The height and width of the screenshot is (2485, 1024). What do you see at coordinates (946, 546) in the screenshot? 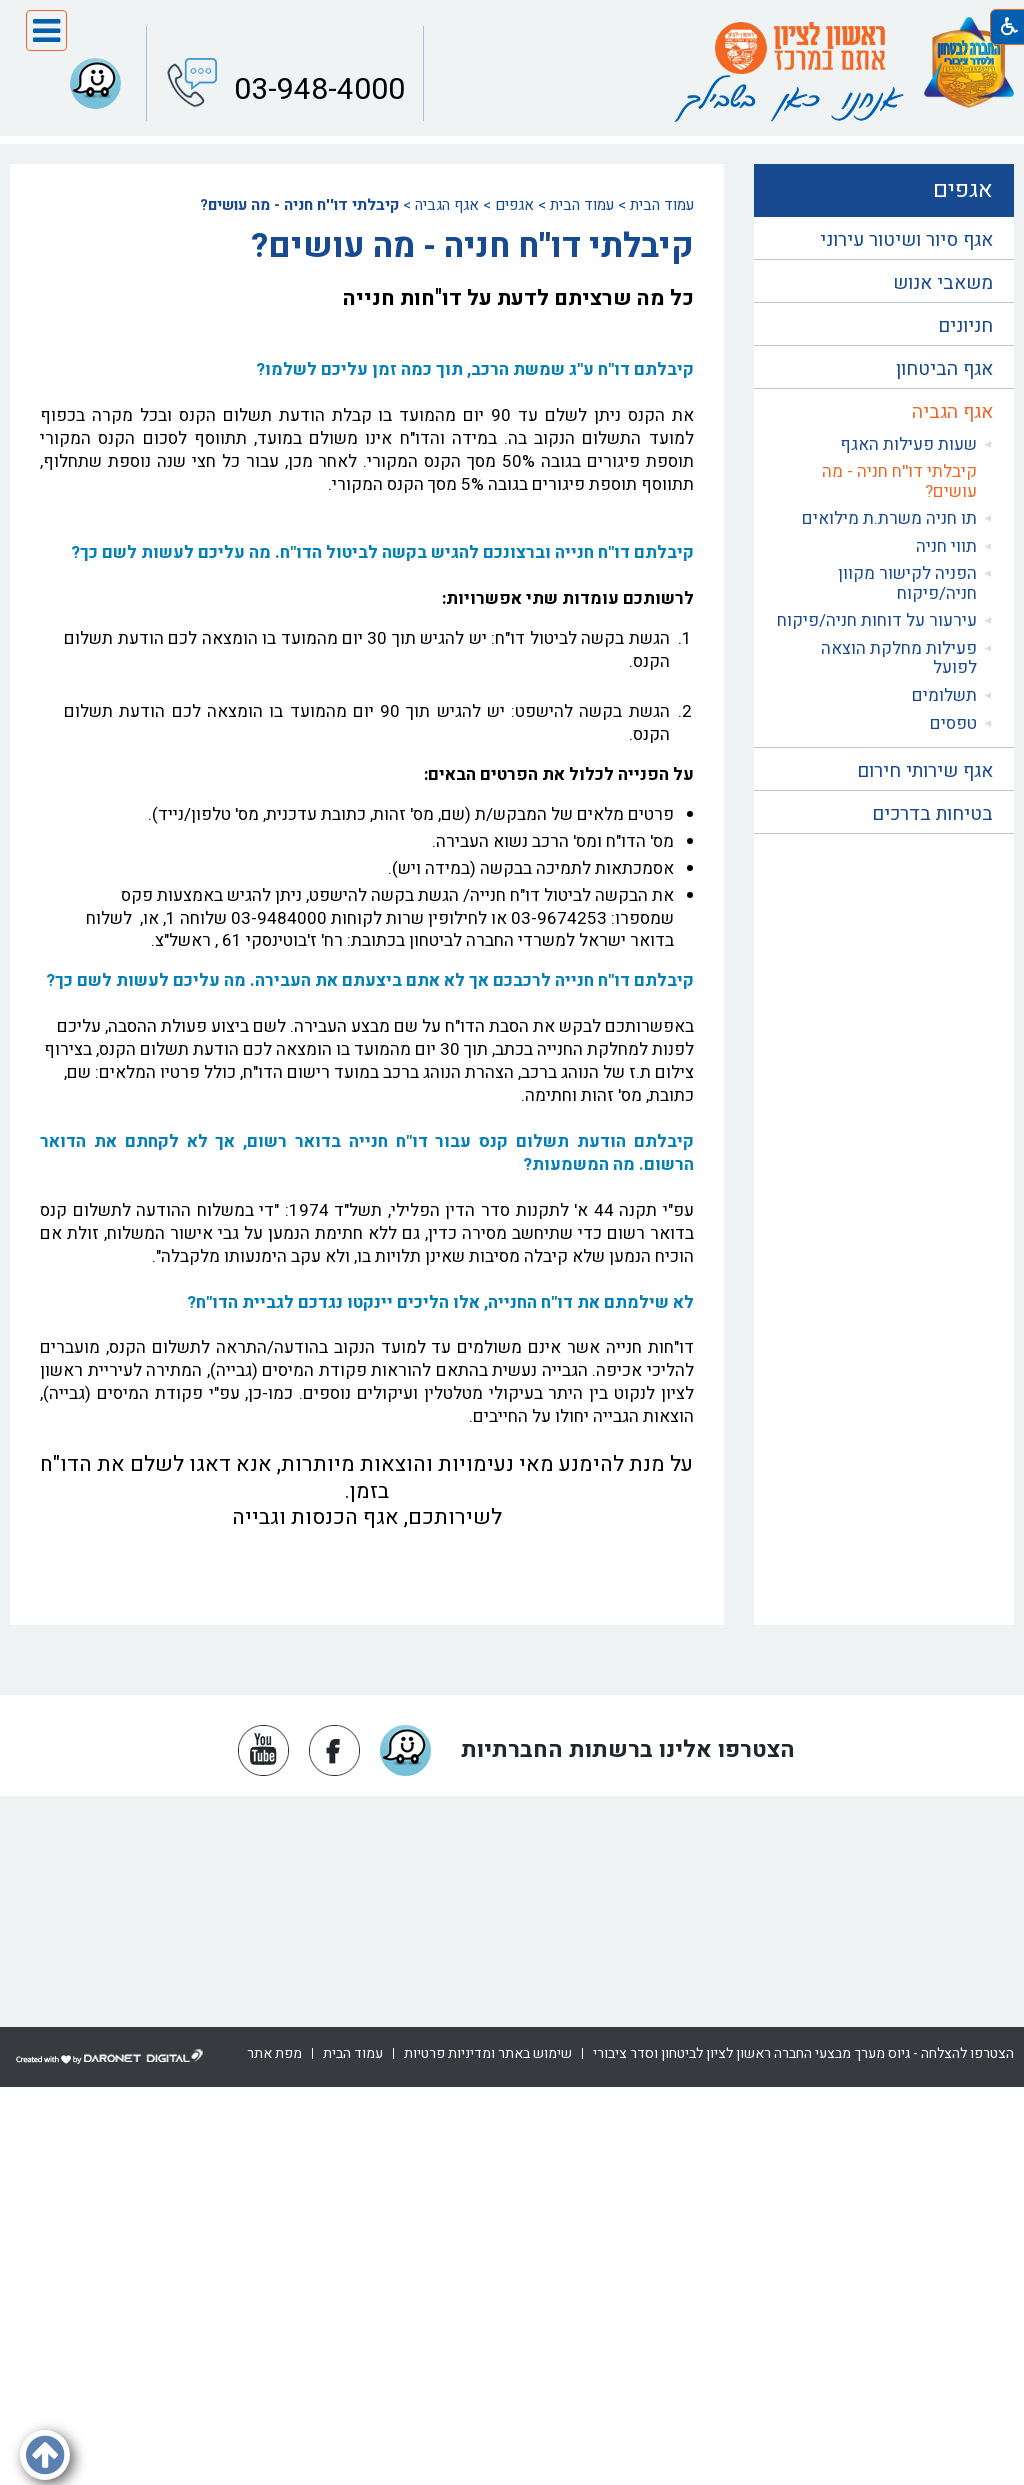
I see `תווי חניה` at bounding box center [946, 546].